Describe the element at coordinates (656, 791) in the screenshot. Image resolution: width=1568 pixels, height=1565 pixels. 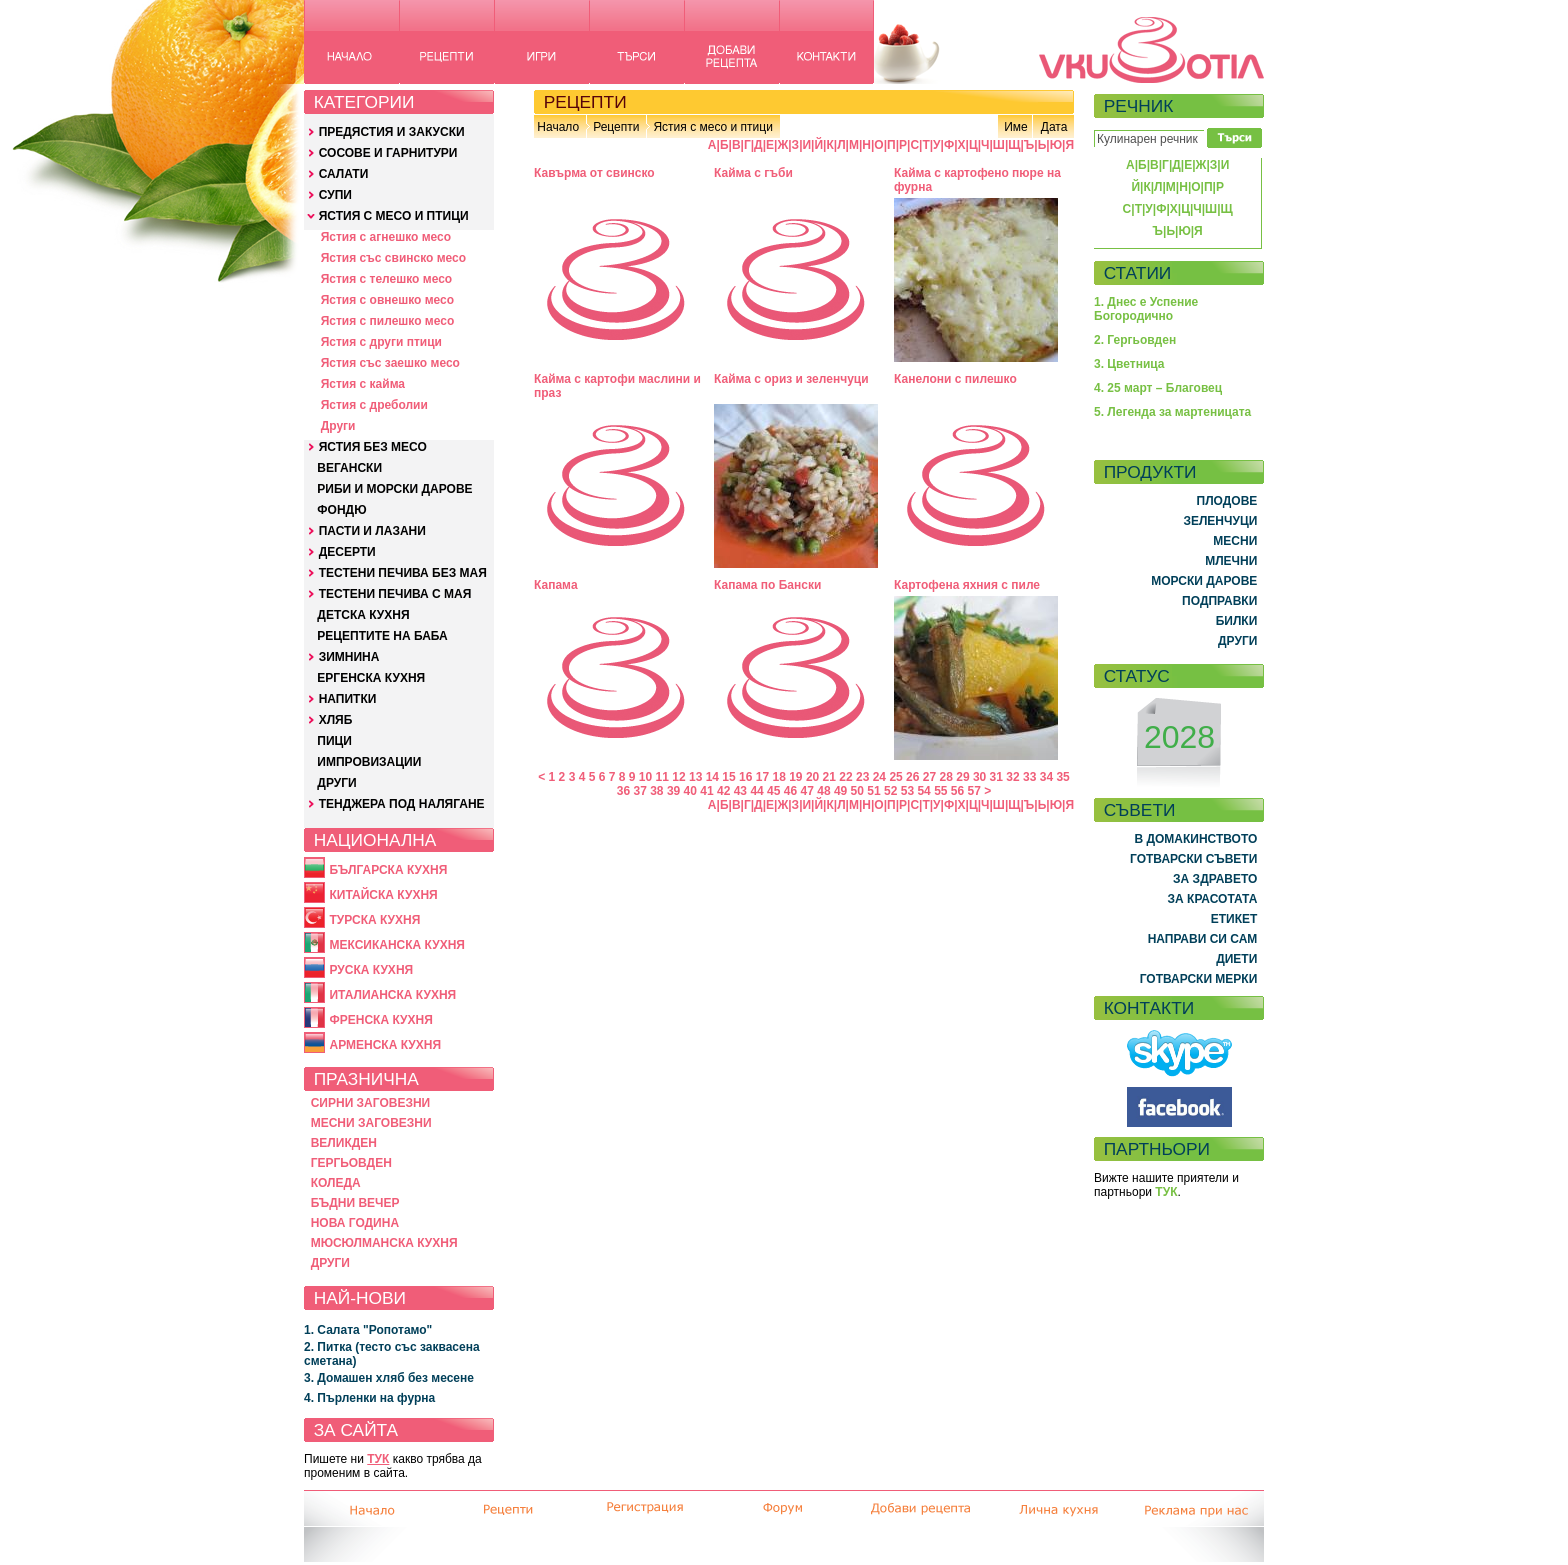
I see `38` at that location.